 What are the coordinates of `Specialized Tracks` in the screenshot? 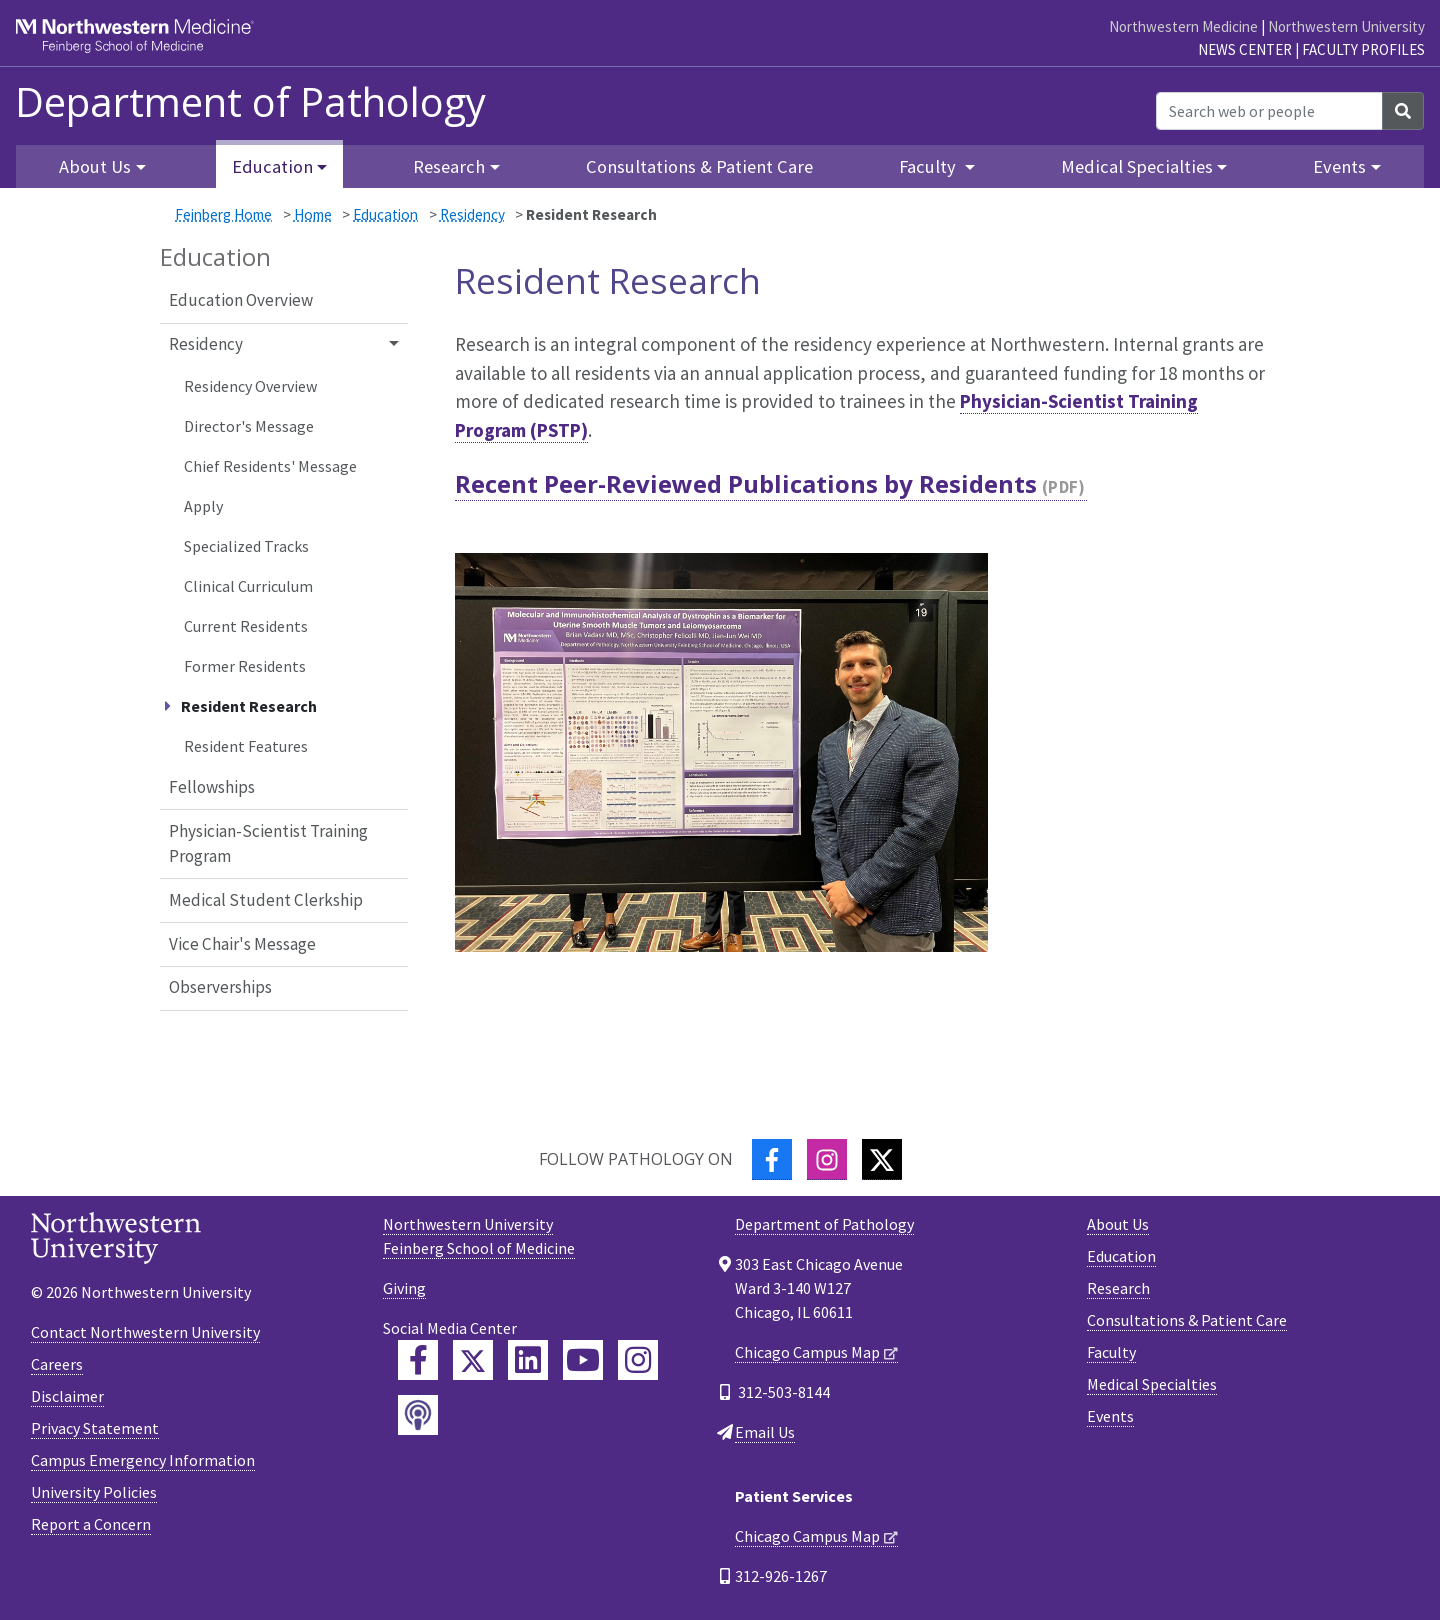 It's located at (246, 546).